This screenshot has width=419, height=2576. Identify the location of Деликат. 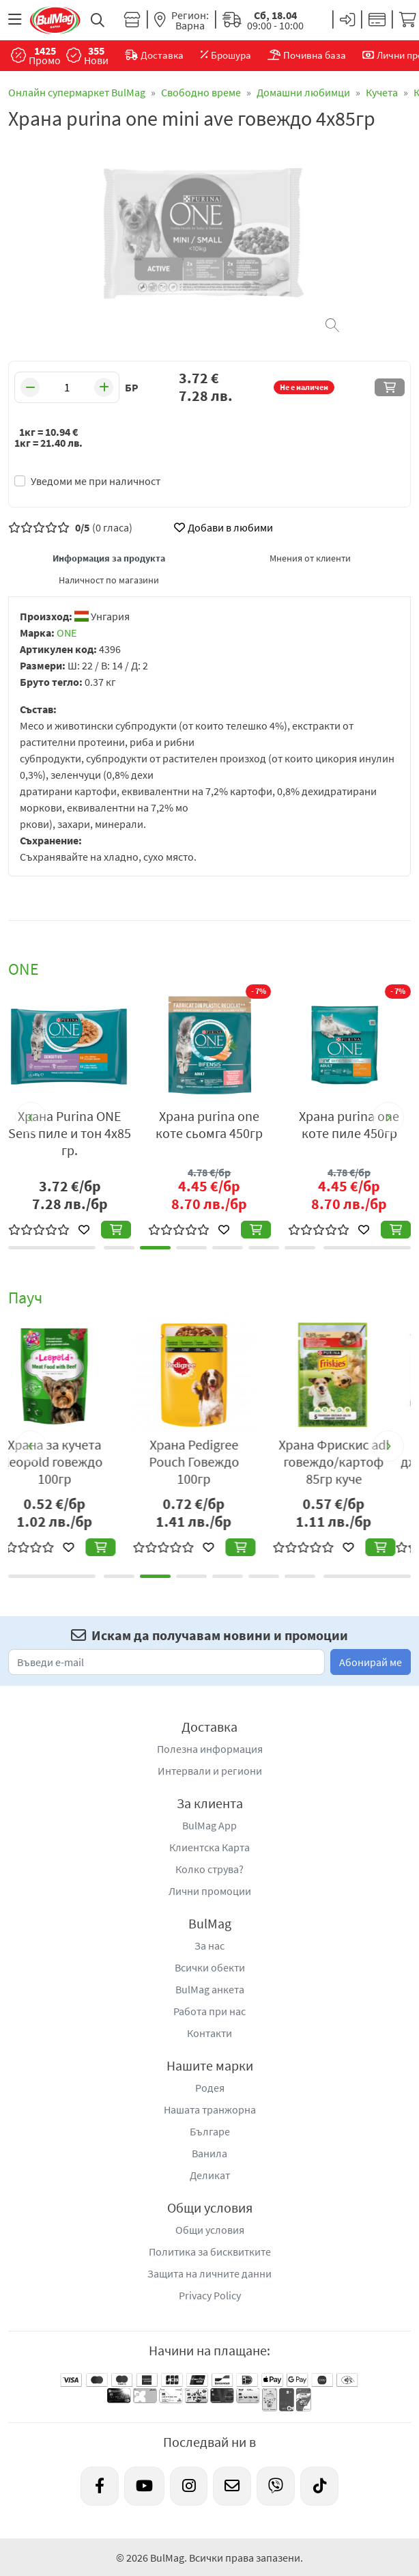
(210, 2175).